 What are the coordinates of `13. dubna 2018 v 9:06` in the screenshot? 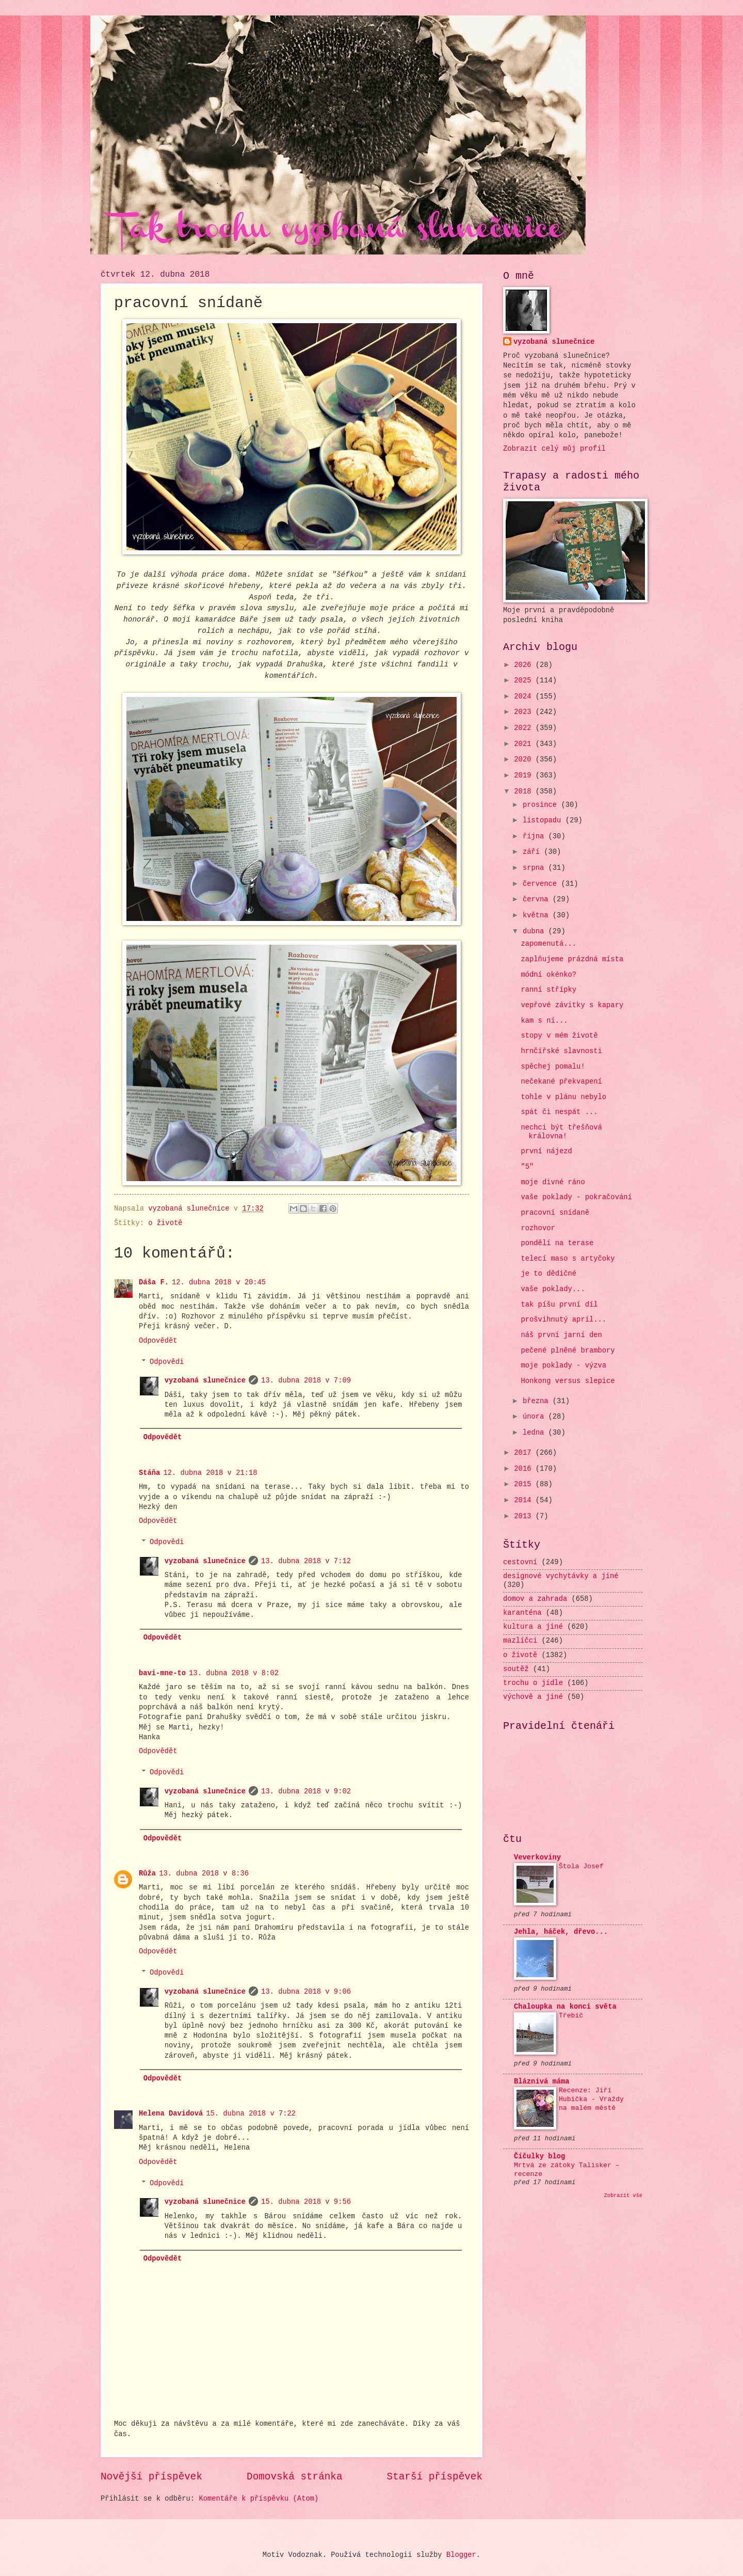 It's located at (306, 1992).